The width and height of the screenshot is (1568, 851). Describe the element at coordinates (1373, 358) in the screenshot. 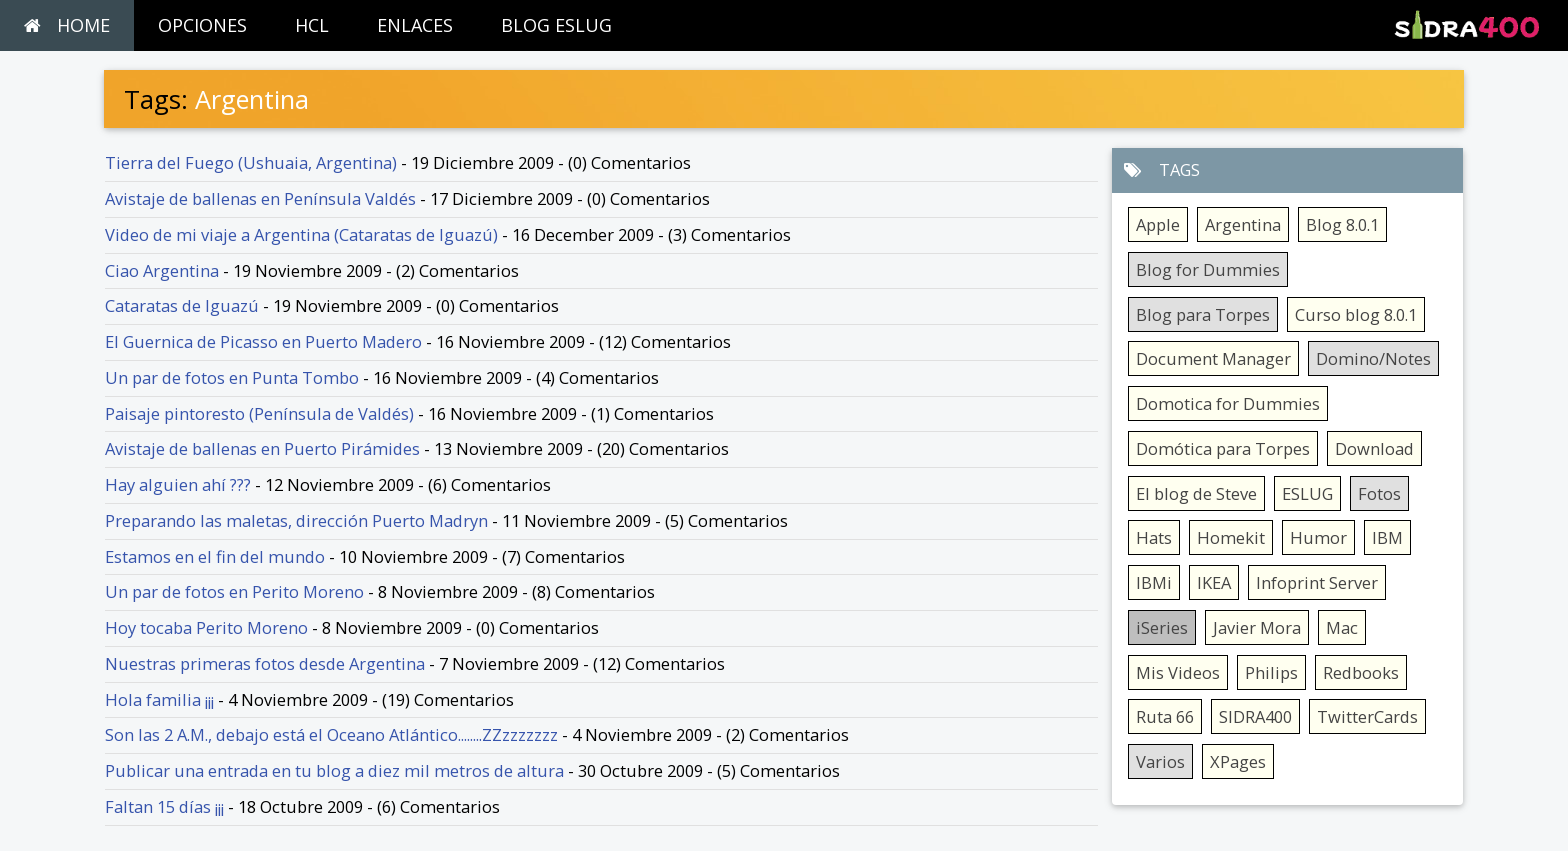

I see `Domino/Notes` at that location.